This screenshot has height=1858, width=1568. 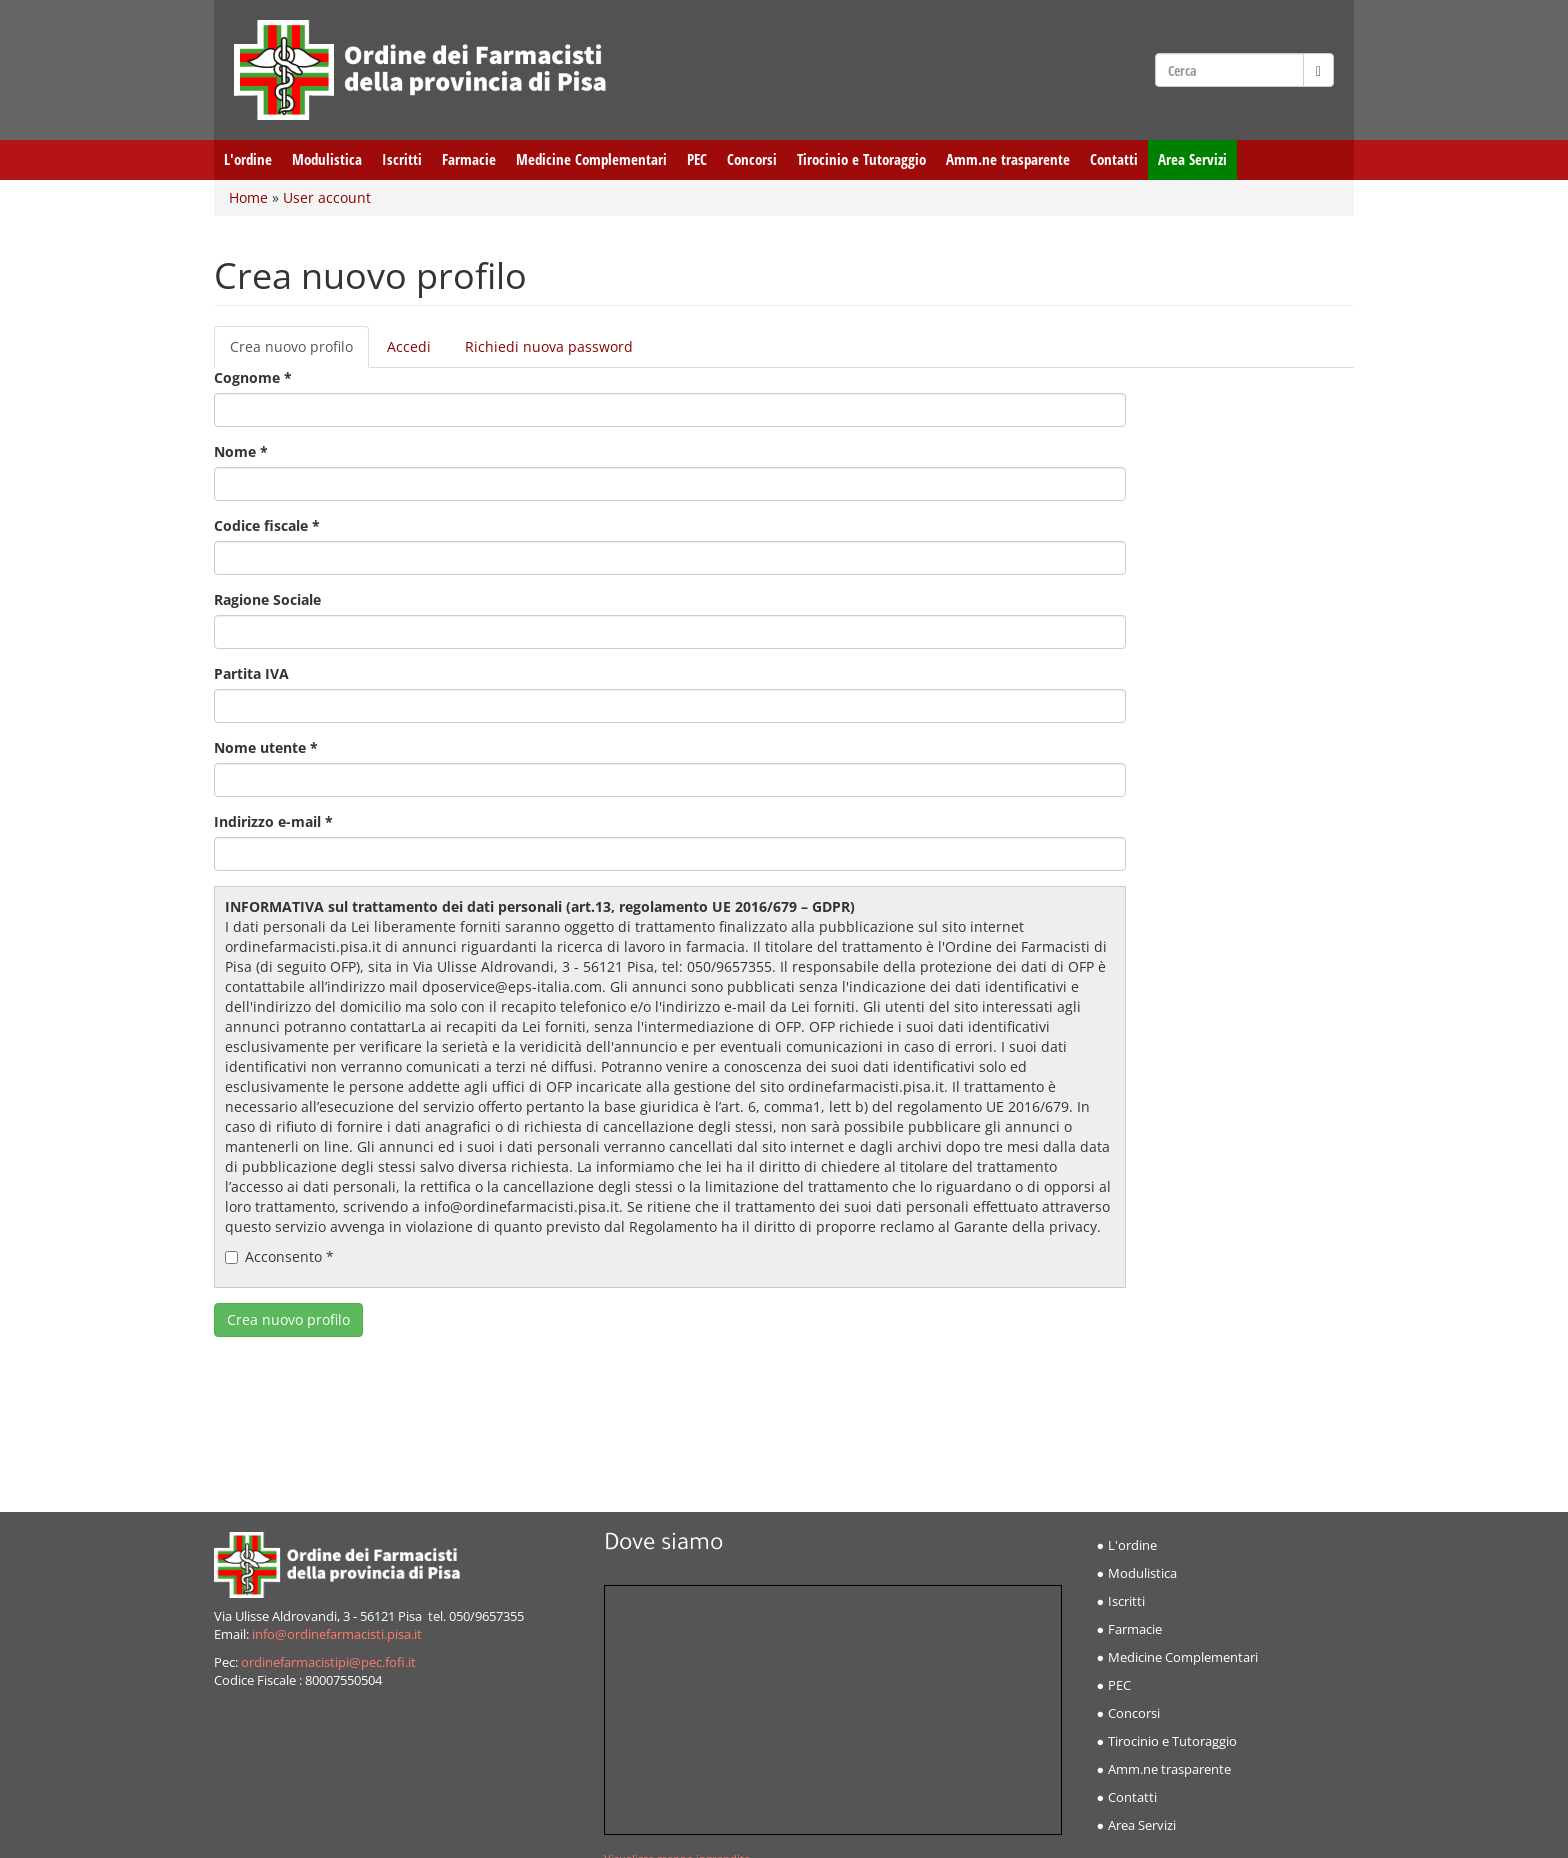 I want to click on Indirizzo e-mail, so click(x=273, y=821).